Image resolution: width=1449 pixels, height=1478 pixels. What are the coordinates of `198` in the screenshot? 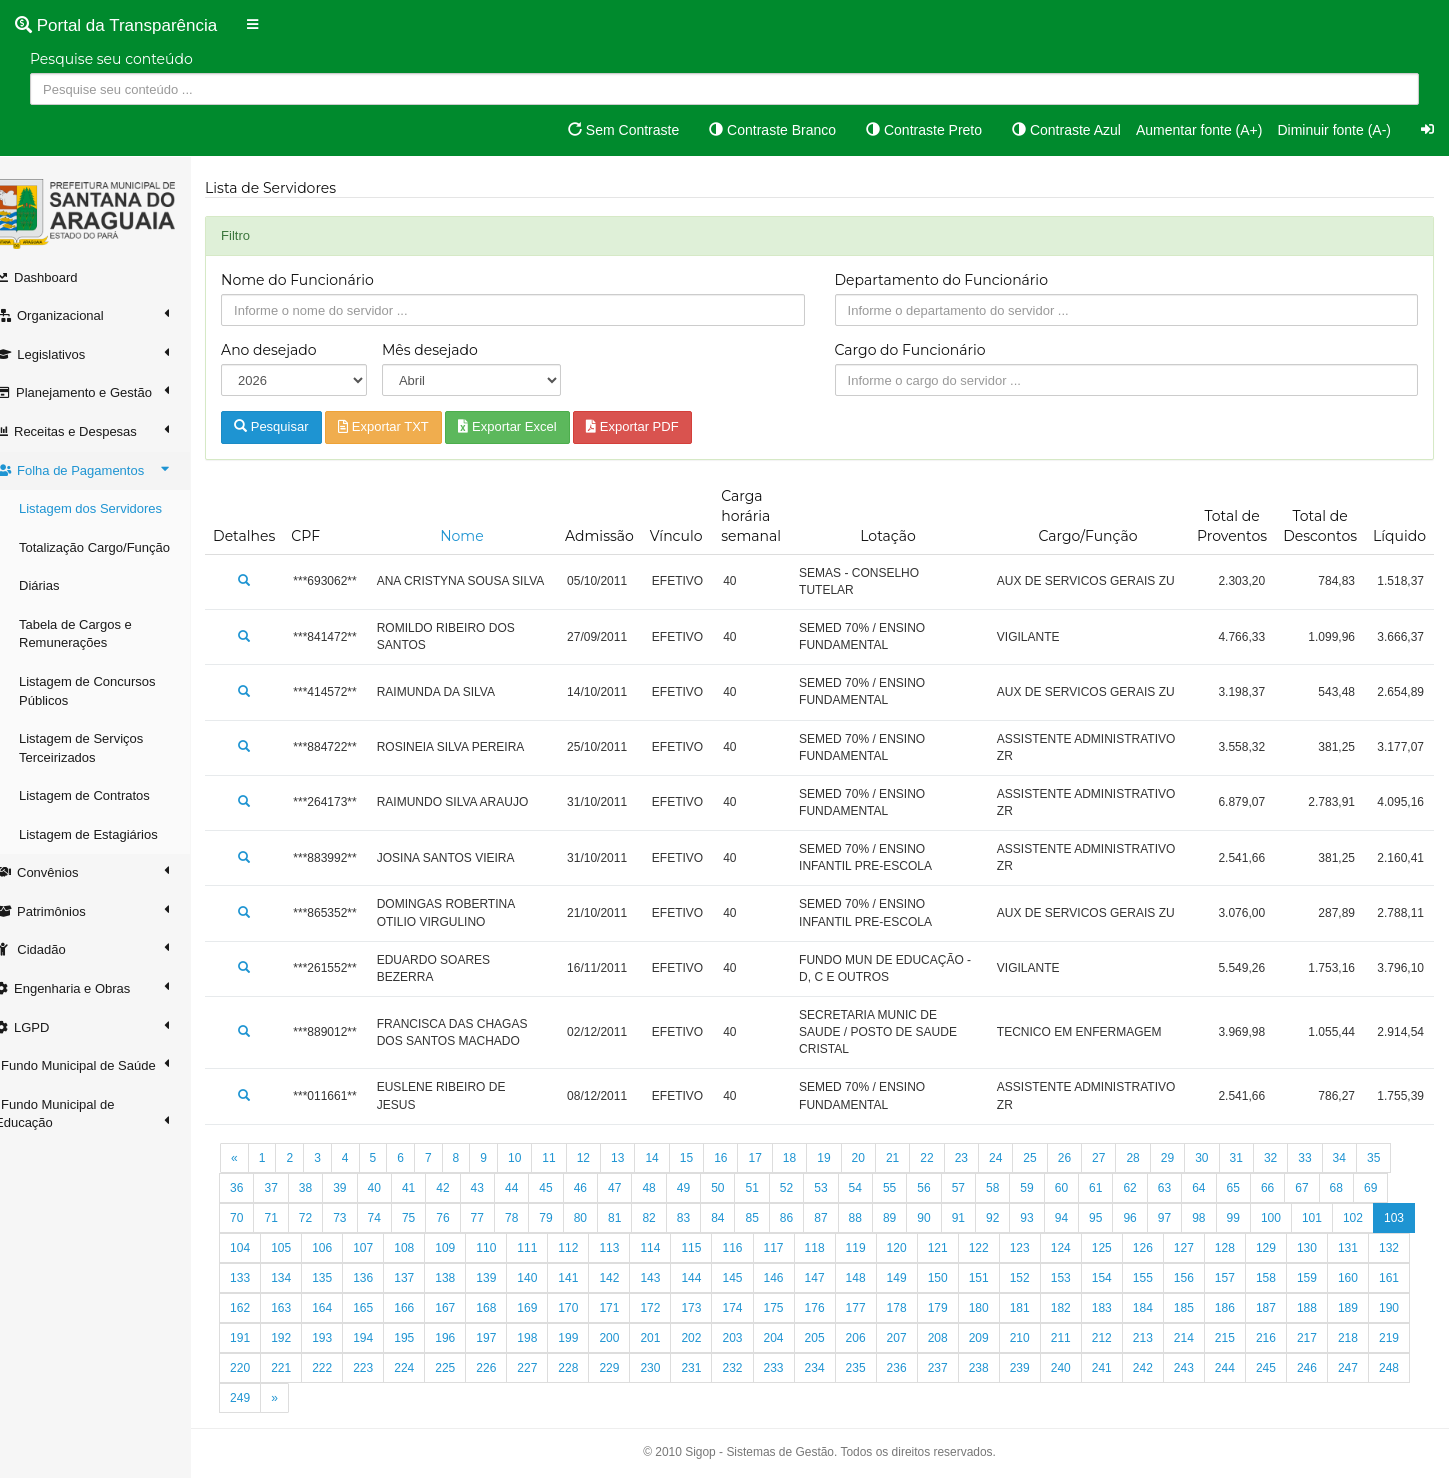 It's located at (711, 1338).